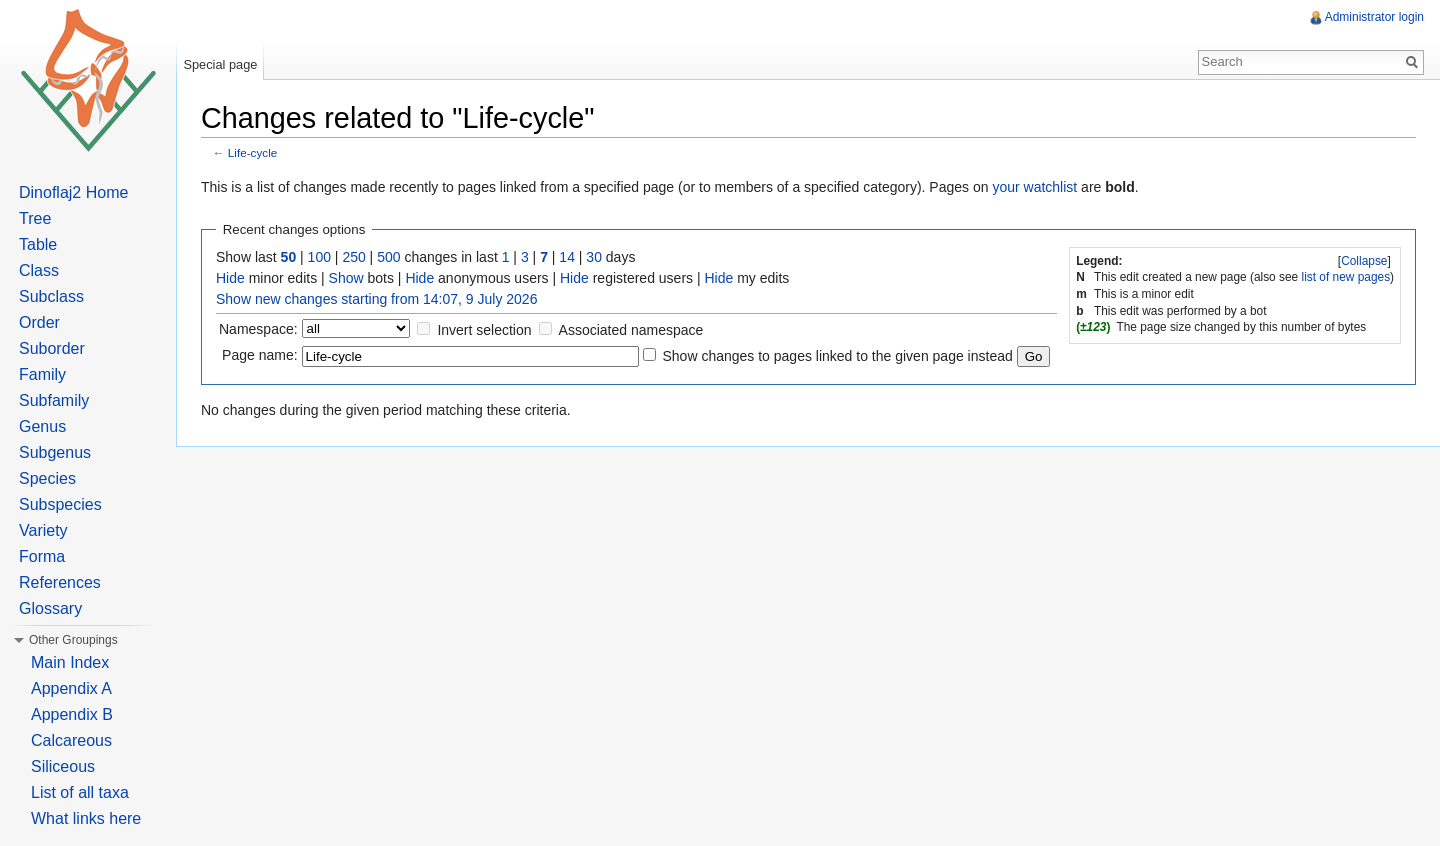 The image size is (1440, 846). Describe the element at coordinates (376, 299) in the screenshot. I see `Show new changes starting from 14:07, 9 July 2026` at that location.